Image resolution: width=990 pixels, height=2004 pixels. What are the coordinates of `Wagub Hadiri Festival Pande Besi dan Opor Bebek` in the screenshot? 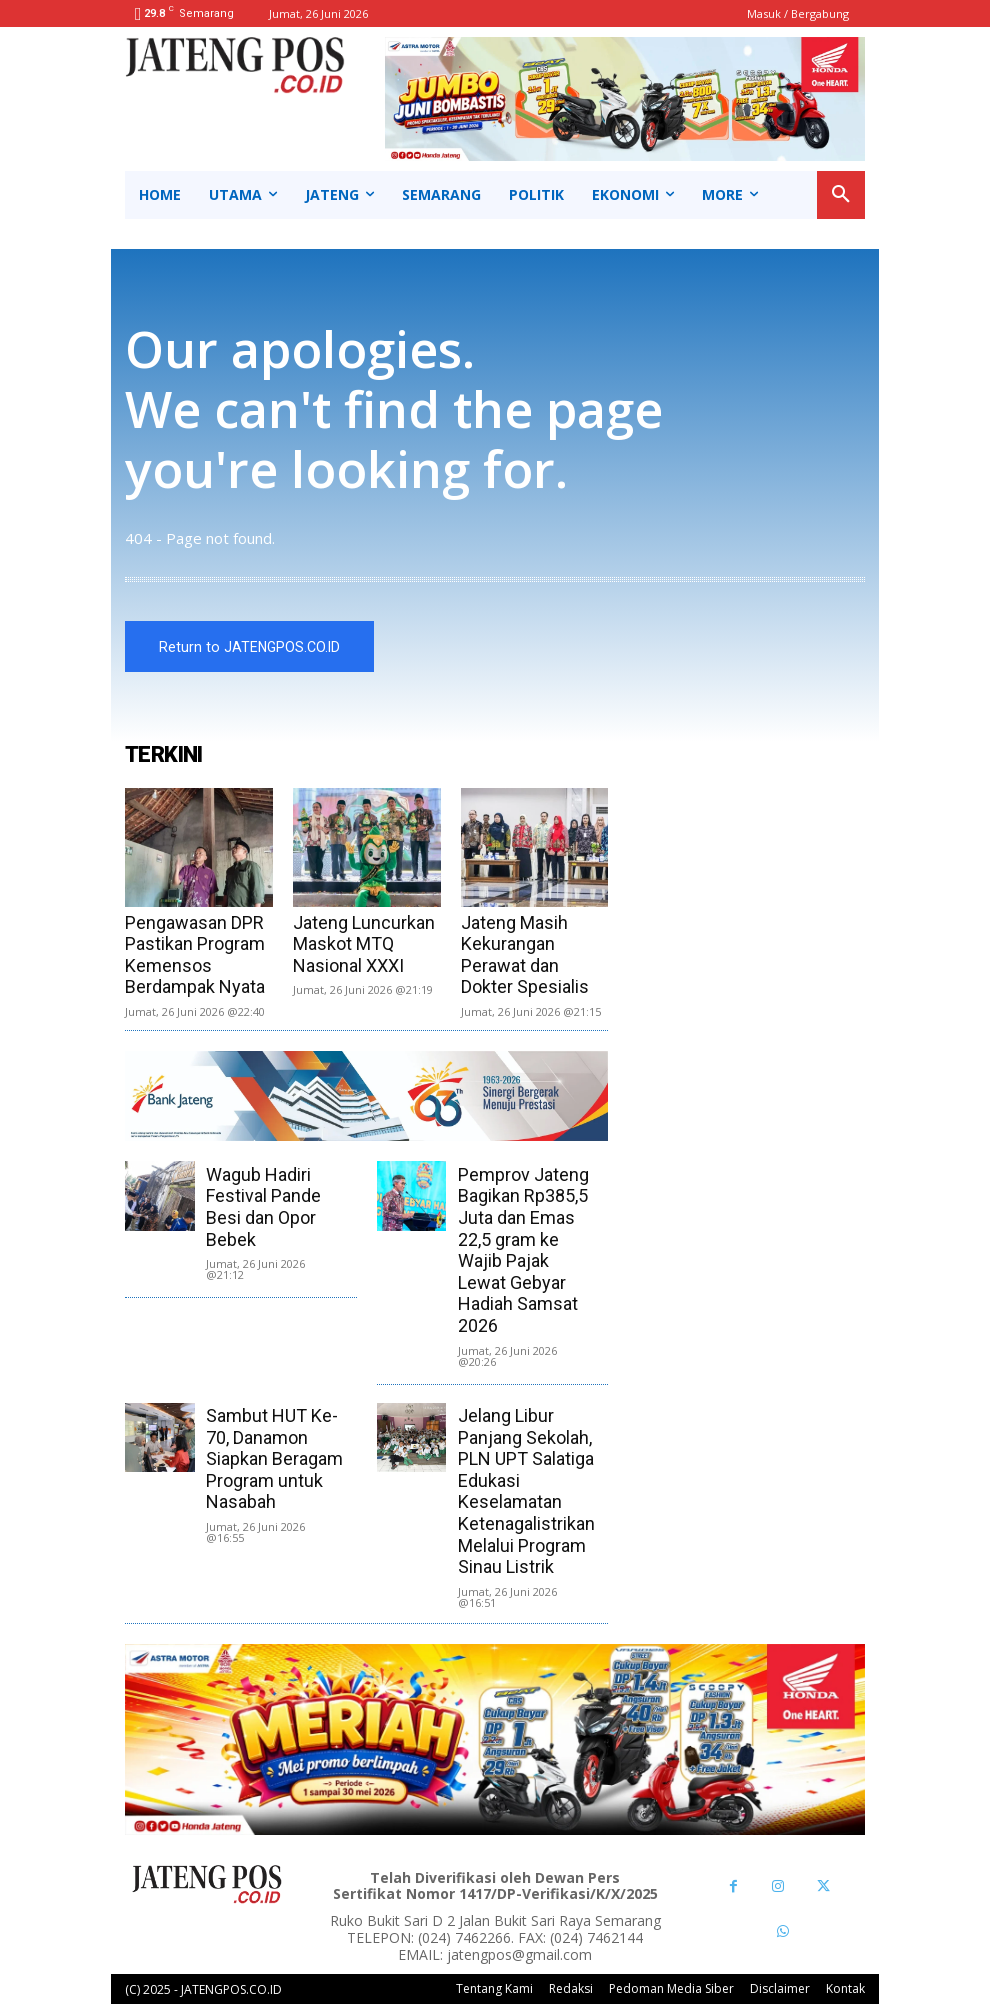 It's located at (263, 1207).